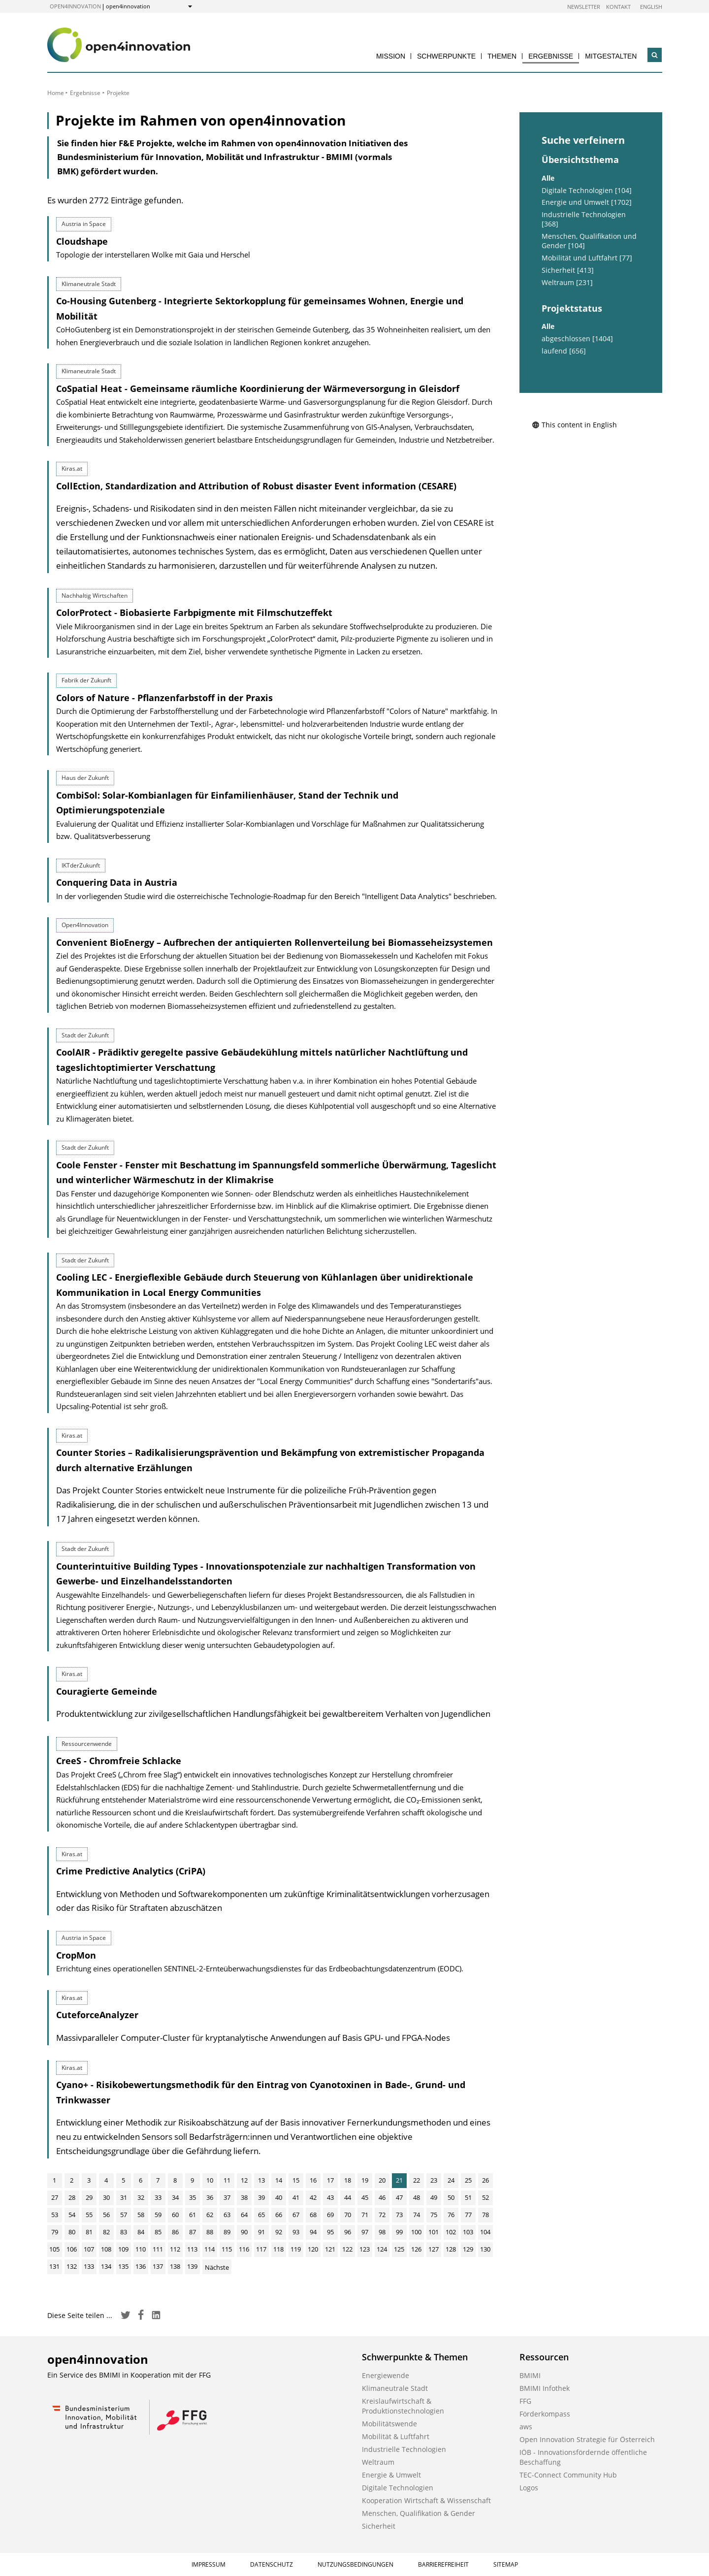 The width and height of the screenshot is (709, 2576). I want to click on 111, so click(158, 2249).